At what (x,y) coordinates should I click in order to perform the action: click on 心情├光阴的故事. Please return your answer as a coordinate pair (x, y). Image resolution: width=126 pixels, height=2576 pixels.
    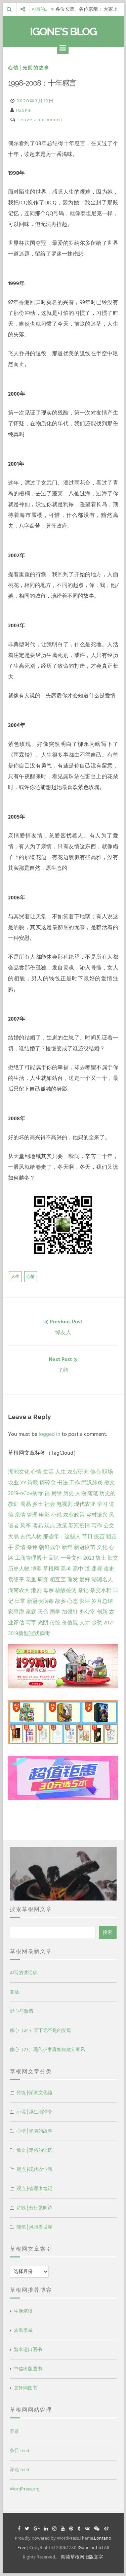
    Looking at the image, I should click on (29, 68).